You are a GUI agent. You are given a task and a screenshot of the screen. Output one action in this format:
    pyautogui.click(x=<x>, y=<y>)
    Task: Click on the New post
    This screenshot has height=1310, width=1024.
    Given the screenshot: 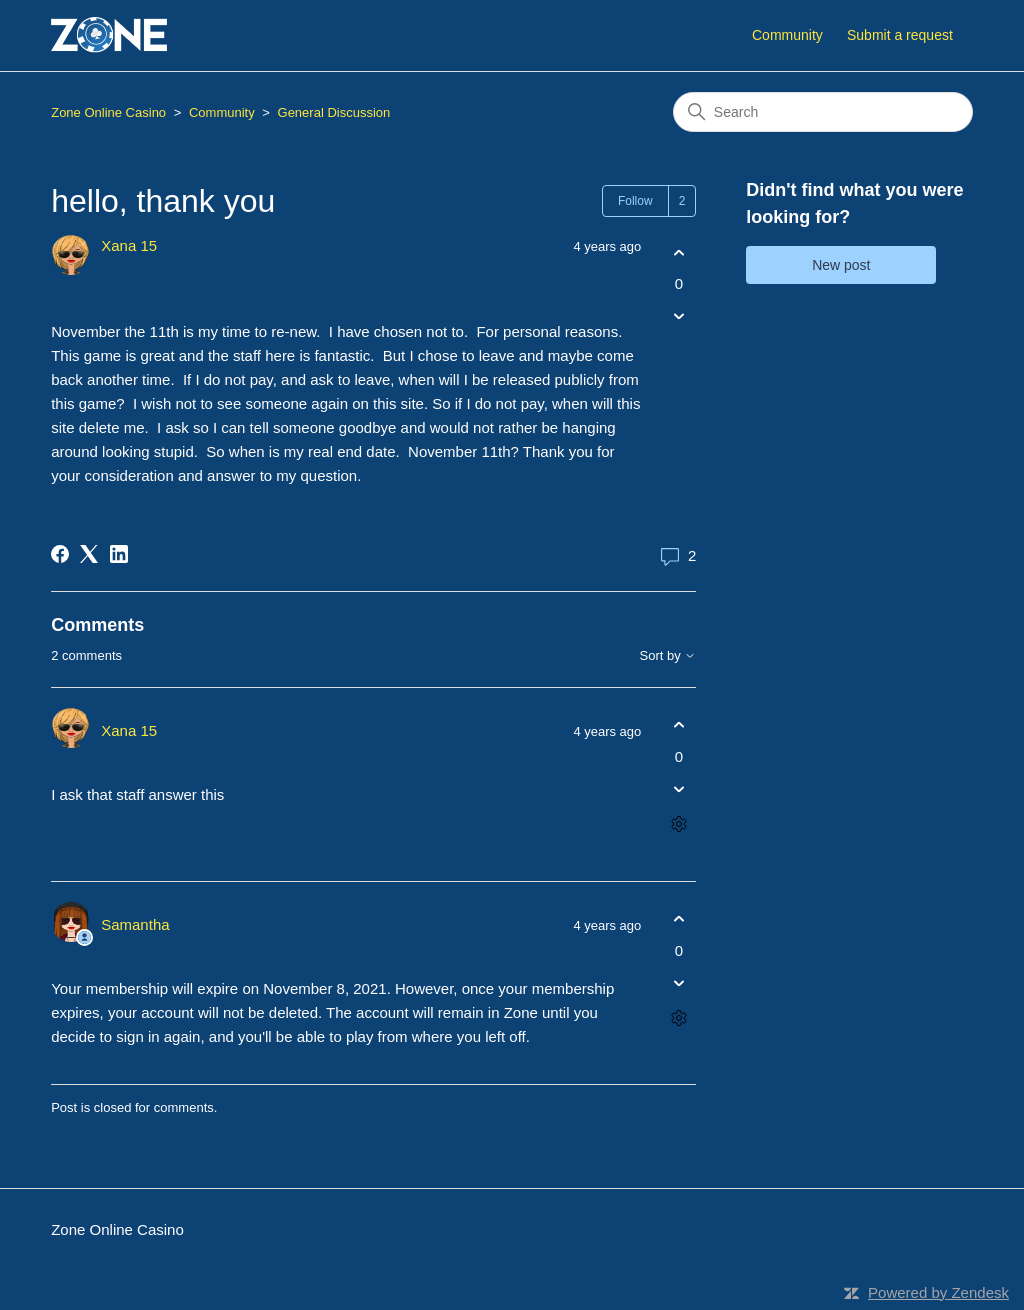 What is the action you would take?
    pyautogui.click(x=841, y=265)
    